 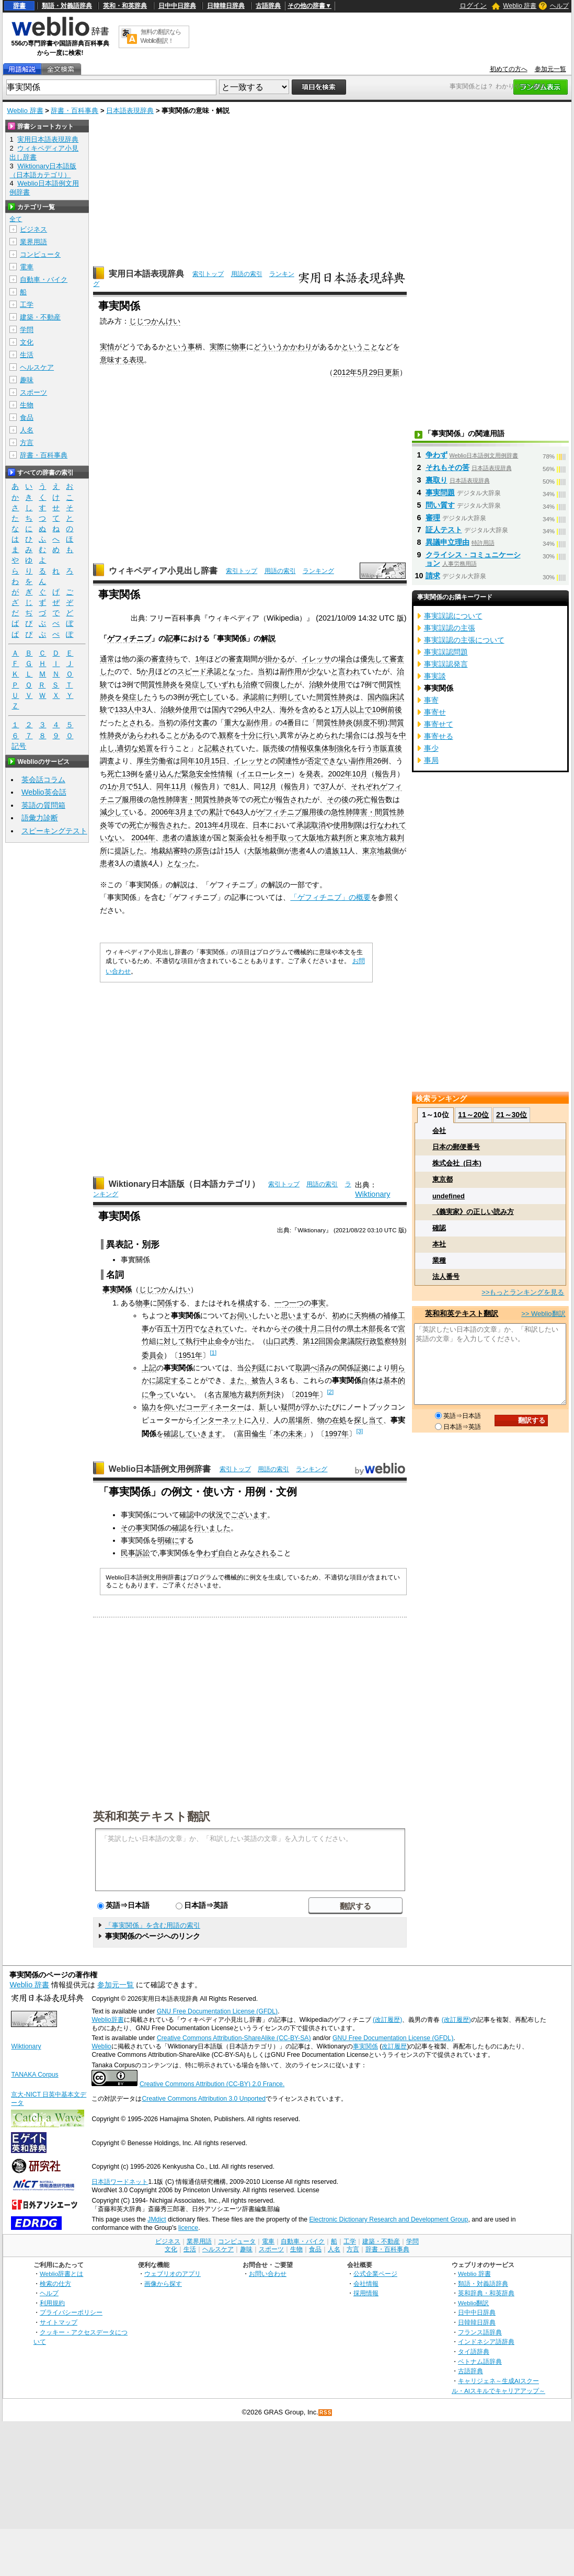 What do you see at coordinates (276, 659) in the screenshot?
I see `掛かる` at bounding box center [276, 659].